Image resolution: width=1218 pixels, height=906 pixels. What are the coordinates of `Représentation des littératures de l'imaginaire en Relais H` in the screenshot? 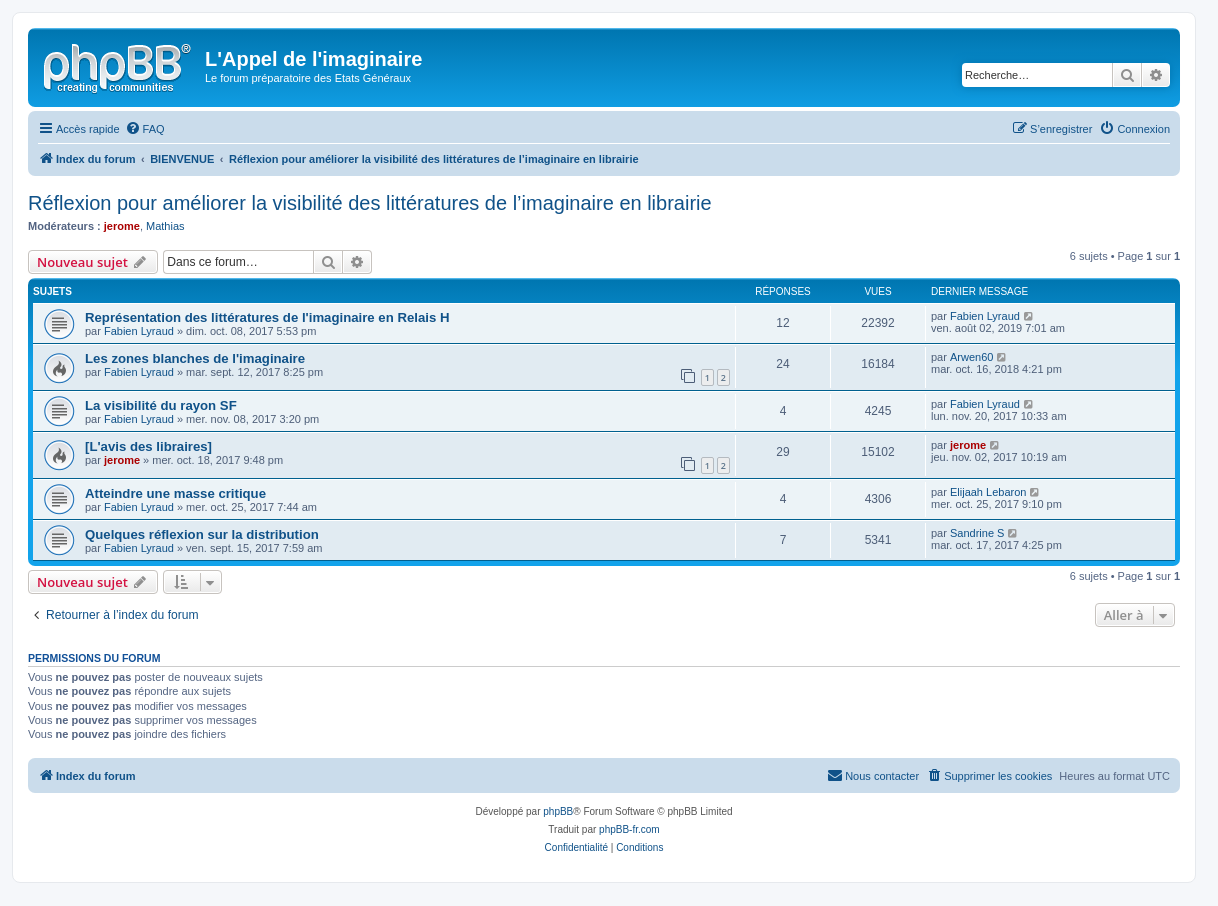 It's located at (267, 317).